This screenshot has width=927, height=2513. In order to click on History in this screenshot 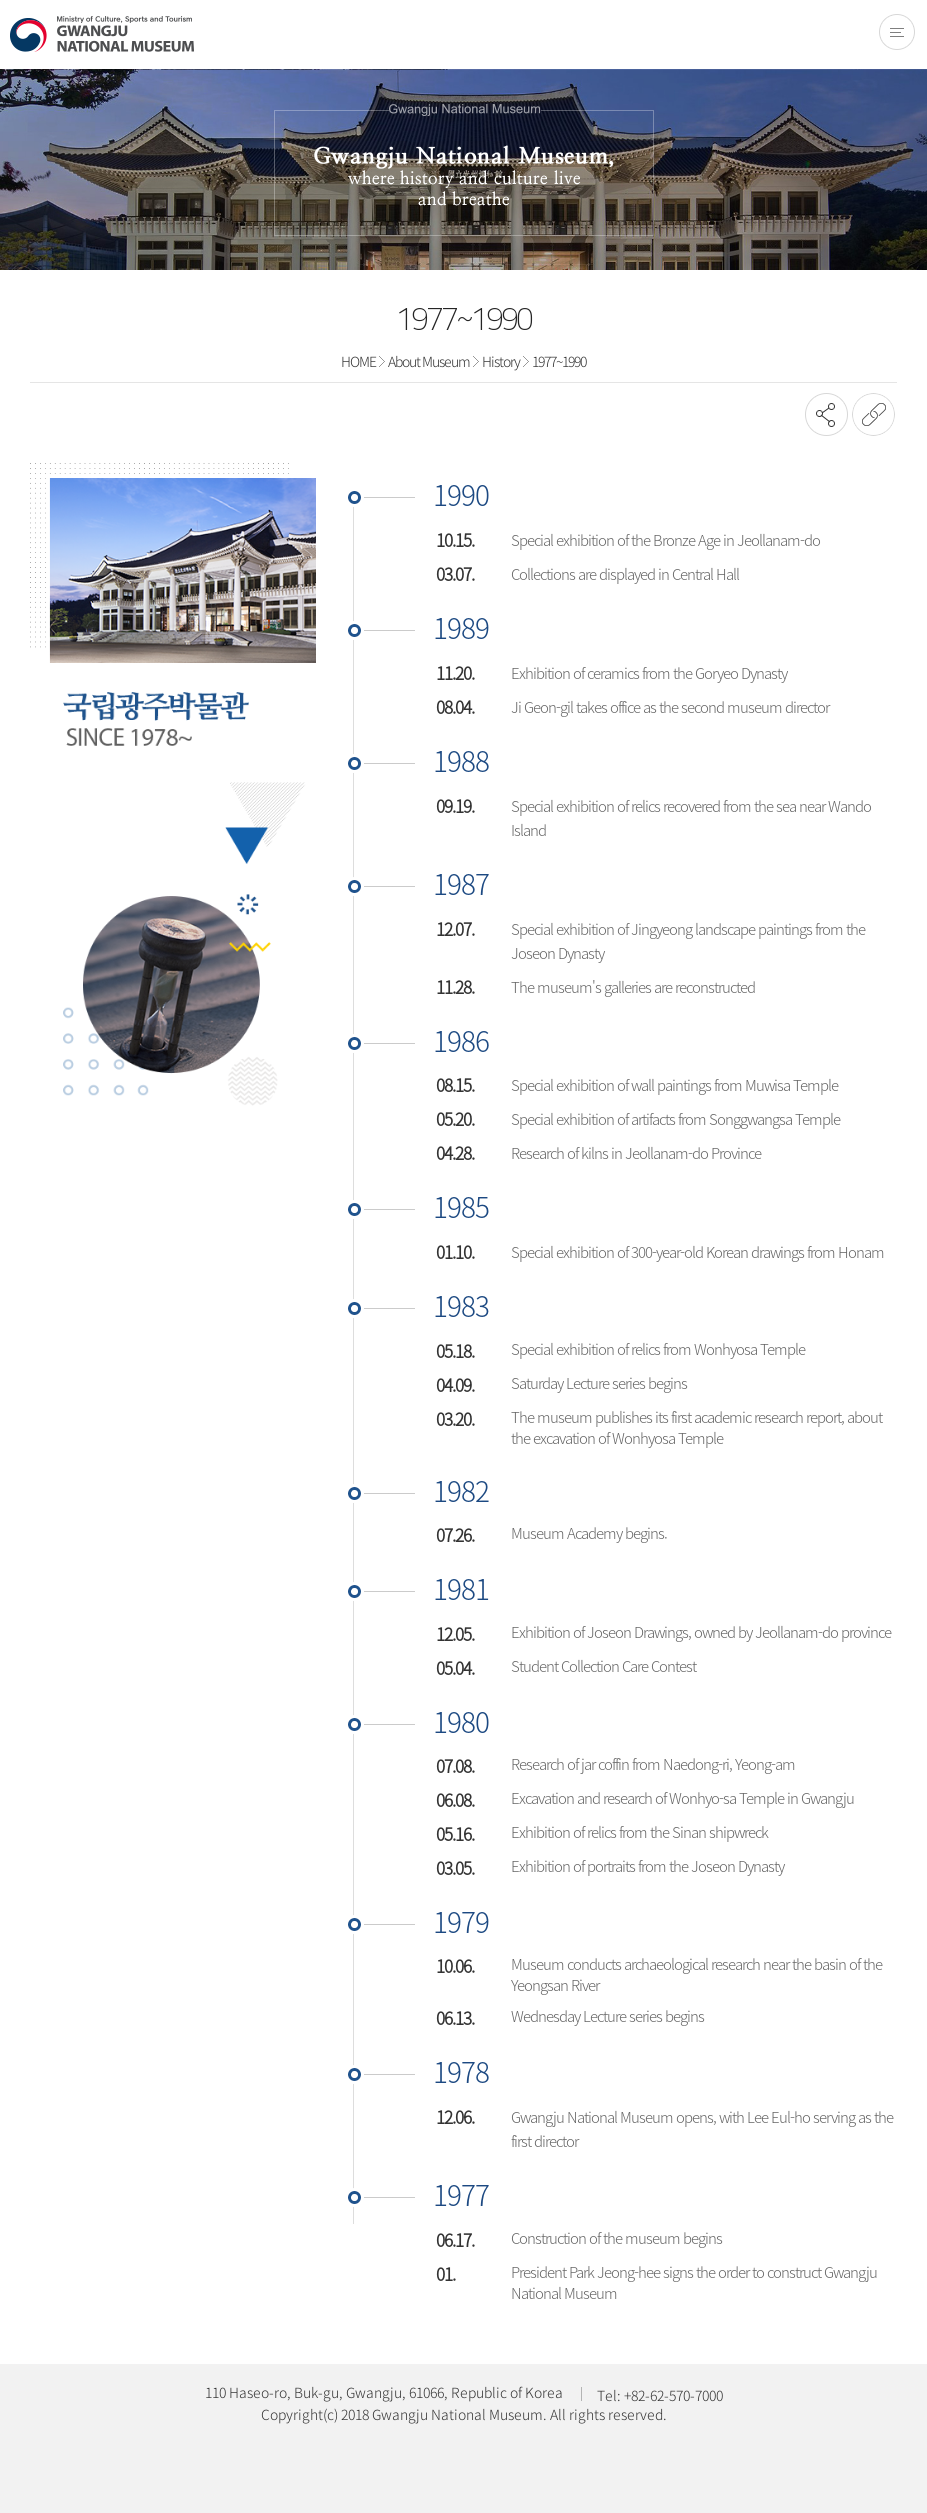, I will do `click(501, 361)`.